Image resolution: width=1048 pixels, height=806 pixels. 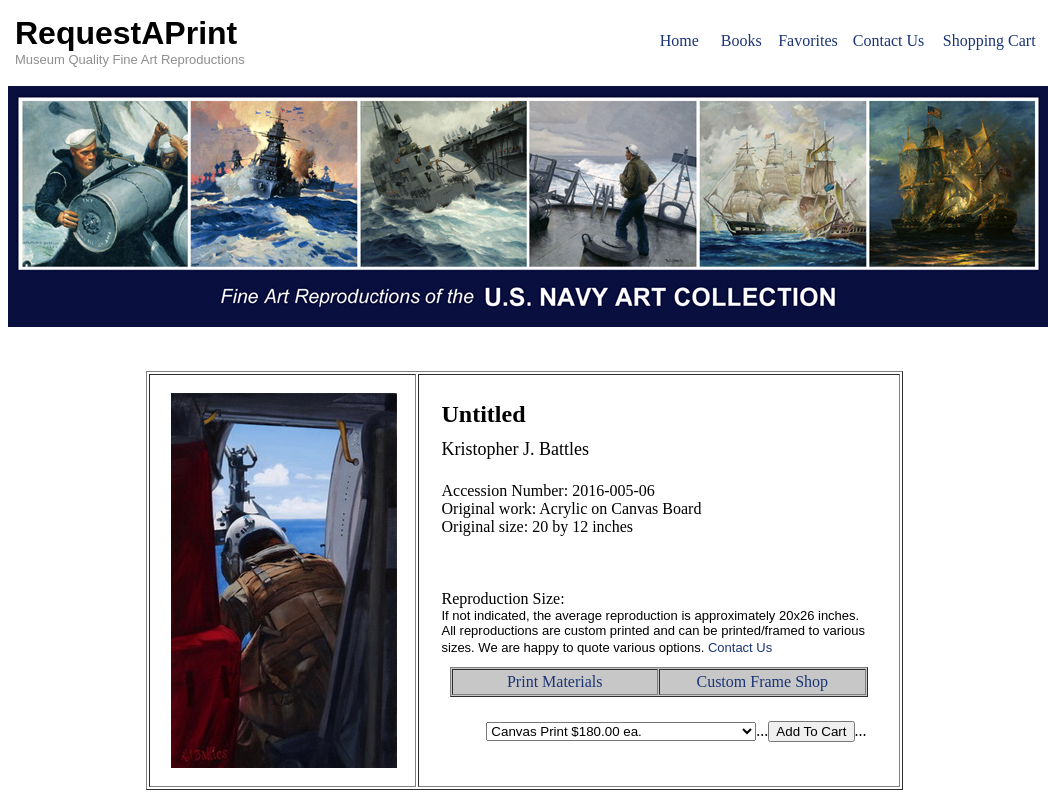 What do you see at coordinates (989, 40) in the screenshot?
I see `Shopping Cart` at bounding box center [989, 40].